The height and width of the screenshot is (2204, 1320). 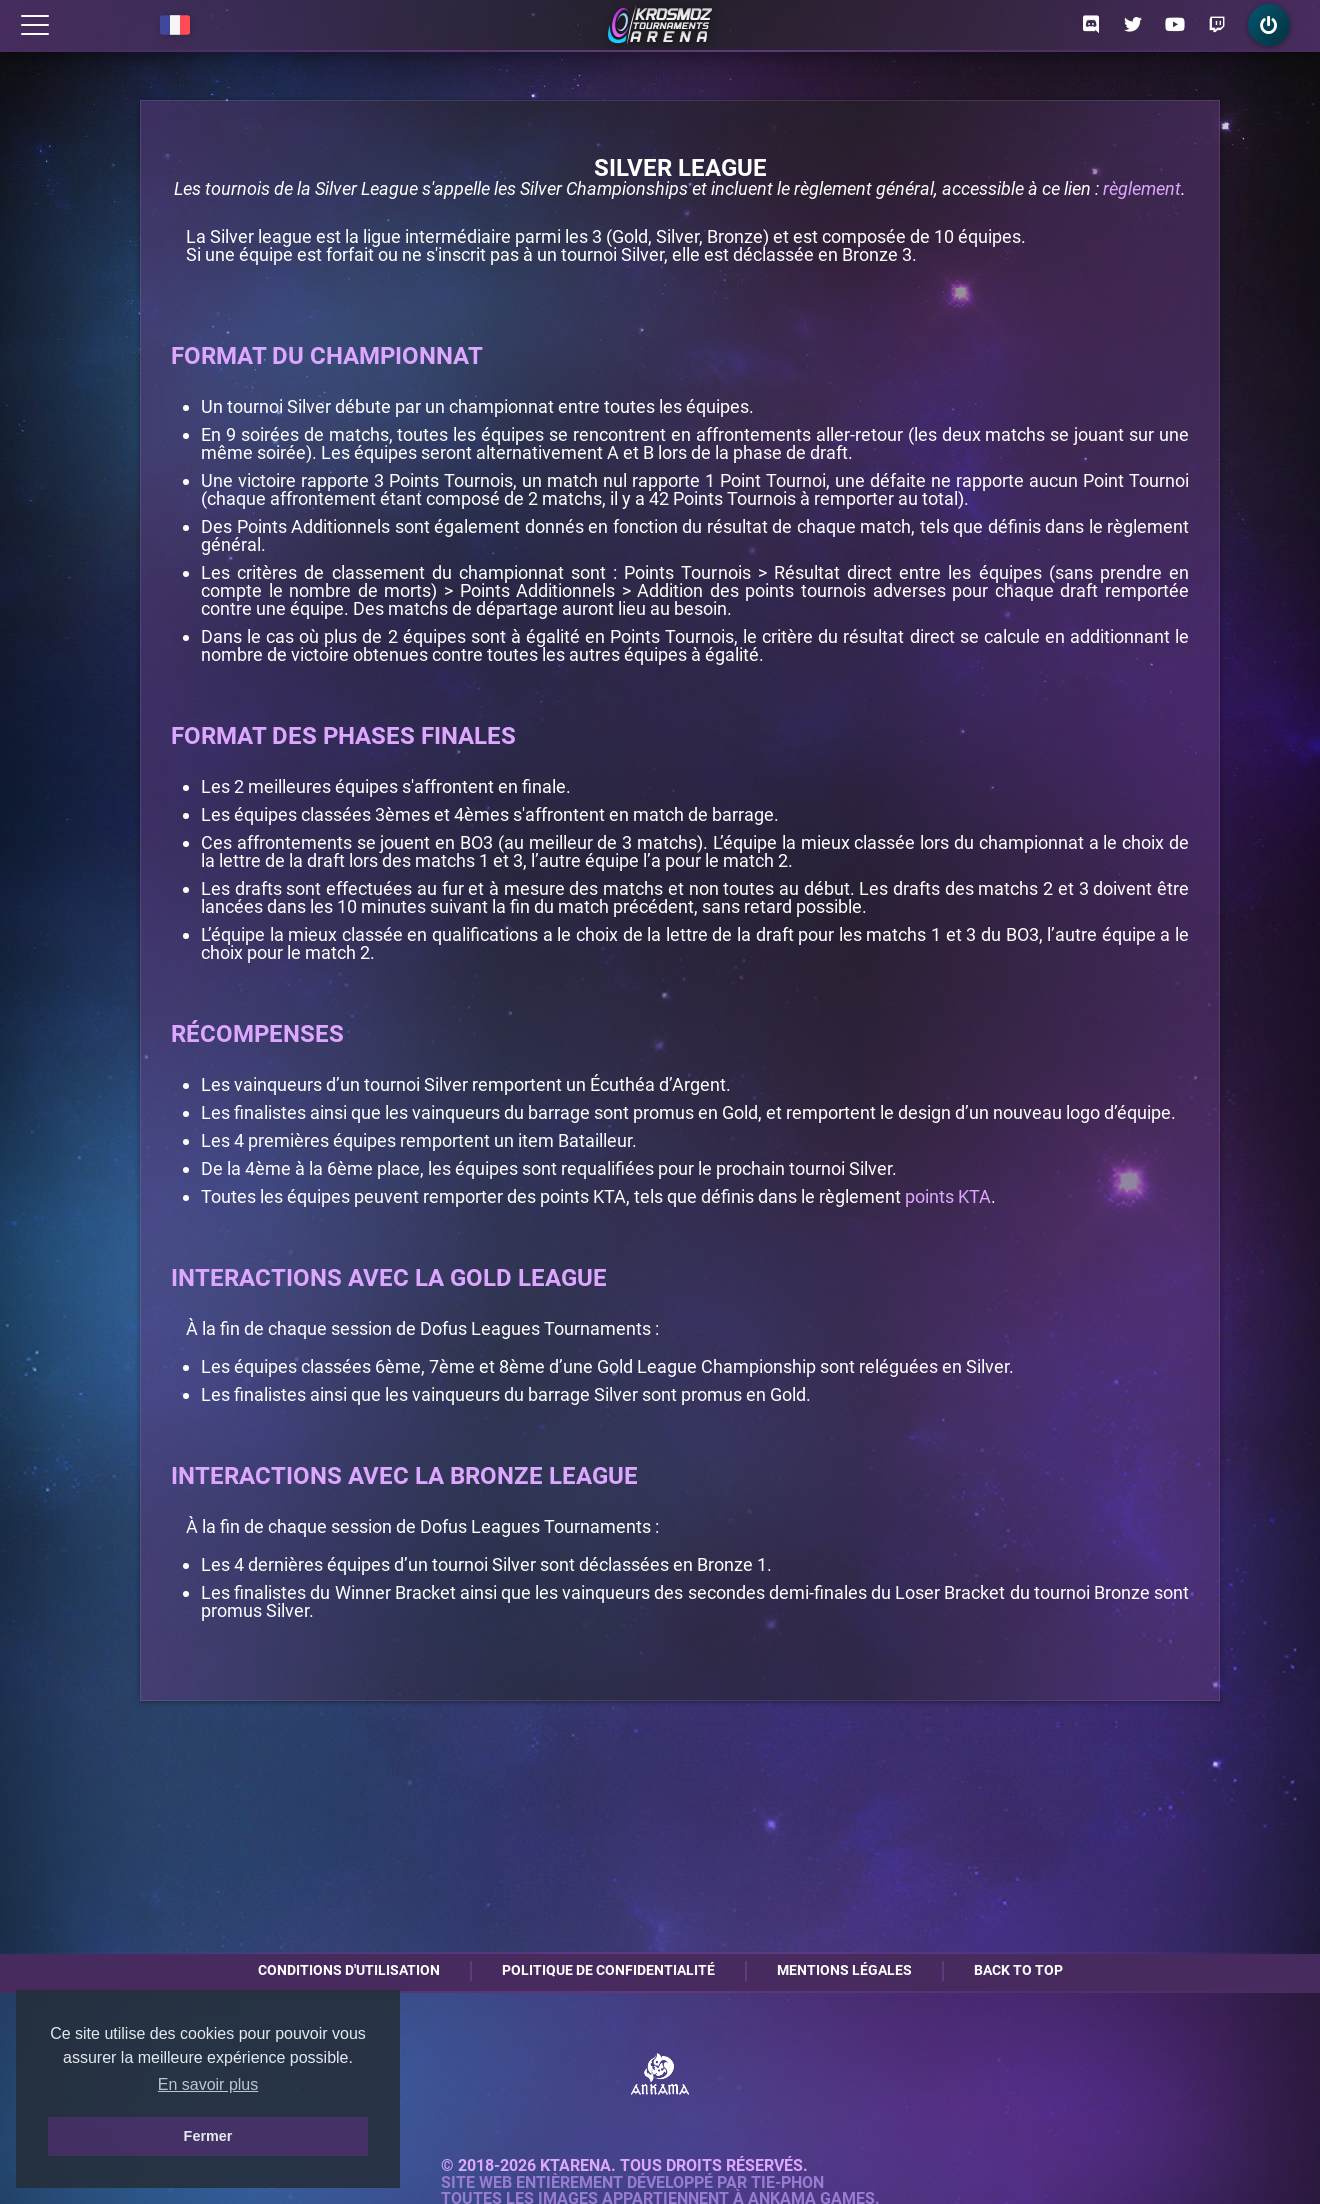 What do you see at coordinates (208, 2136) in the screenshot?
I see `Fermer [button]` at bounding box center [208, 2136].